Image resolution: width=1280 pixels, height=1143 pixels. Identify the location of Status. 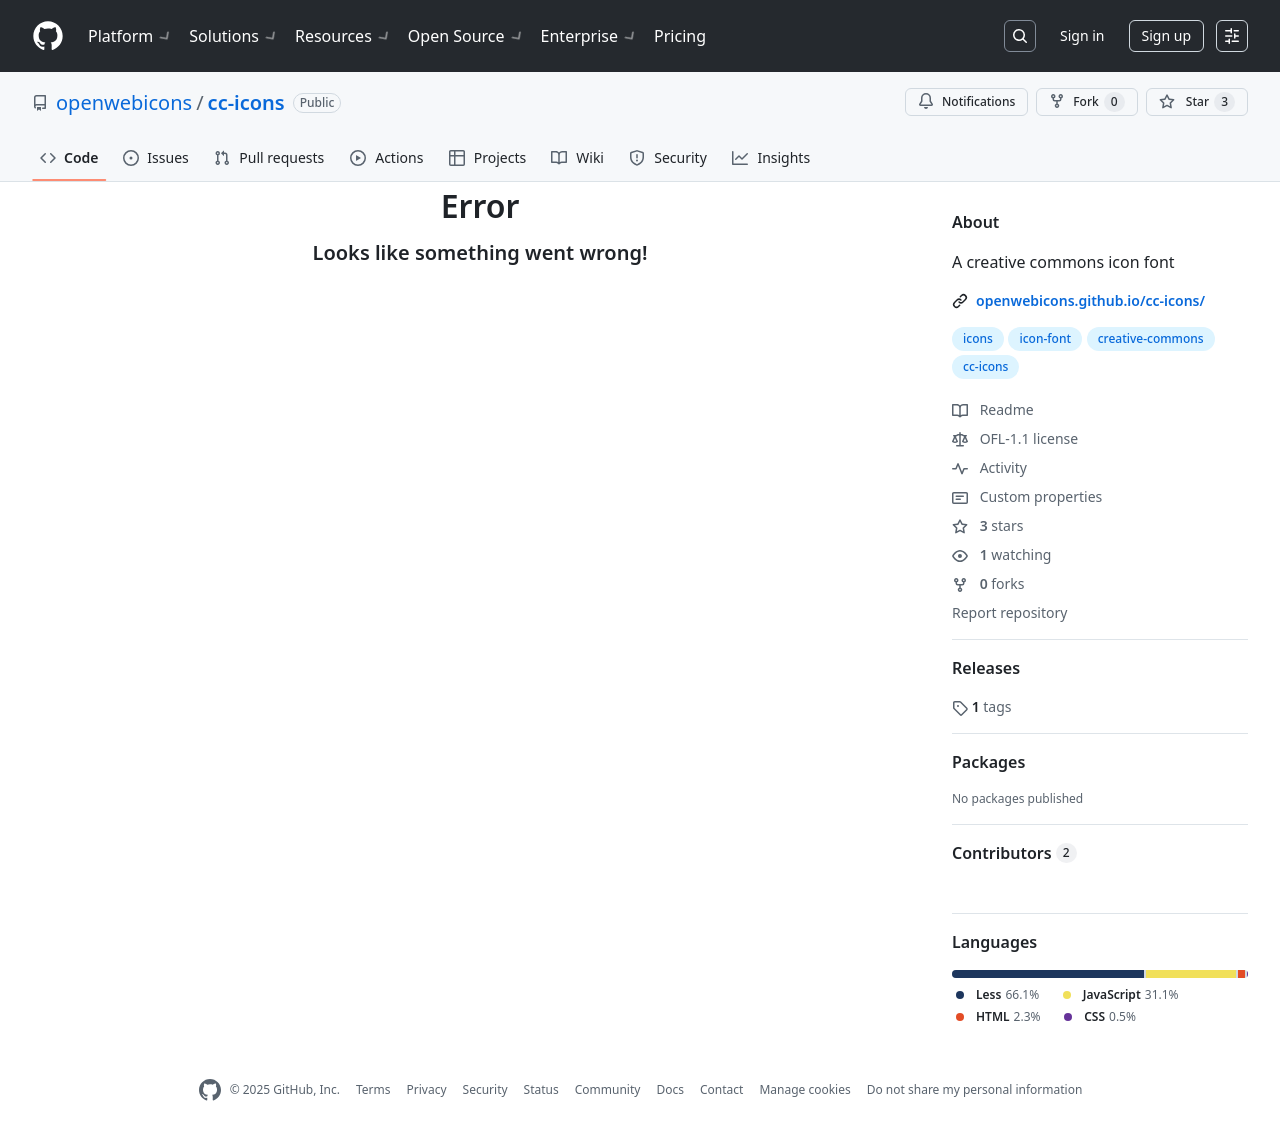
(541, 1089).